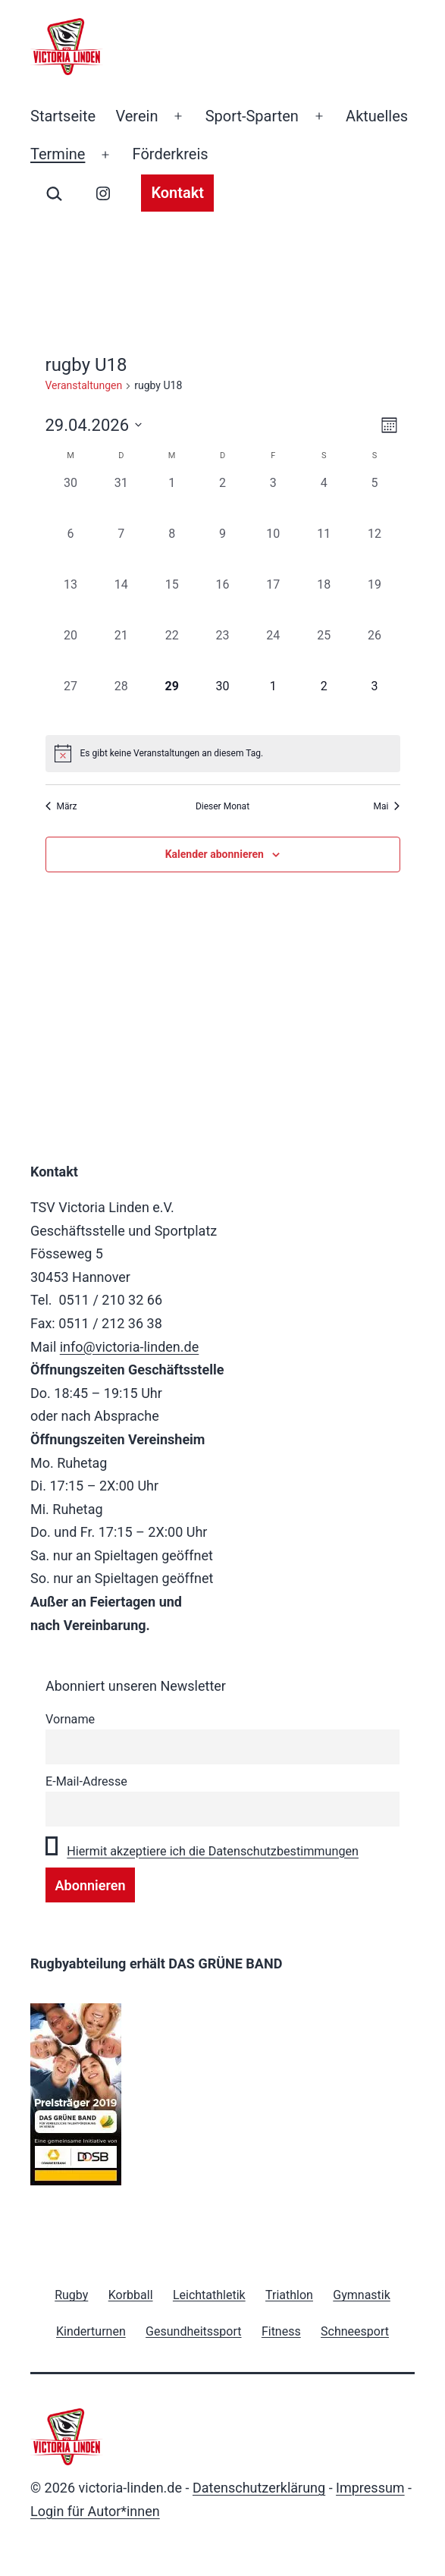 This screenshot has height=2576, width=445. Describe the element at coordinates (273, 702) in the screenshot. I see `[Mai 1, 0 Veranstaltungen, kommender Tag]` at that location.